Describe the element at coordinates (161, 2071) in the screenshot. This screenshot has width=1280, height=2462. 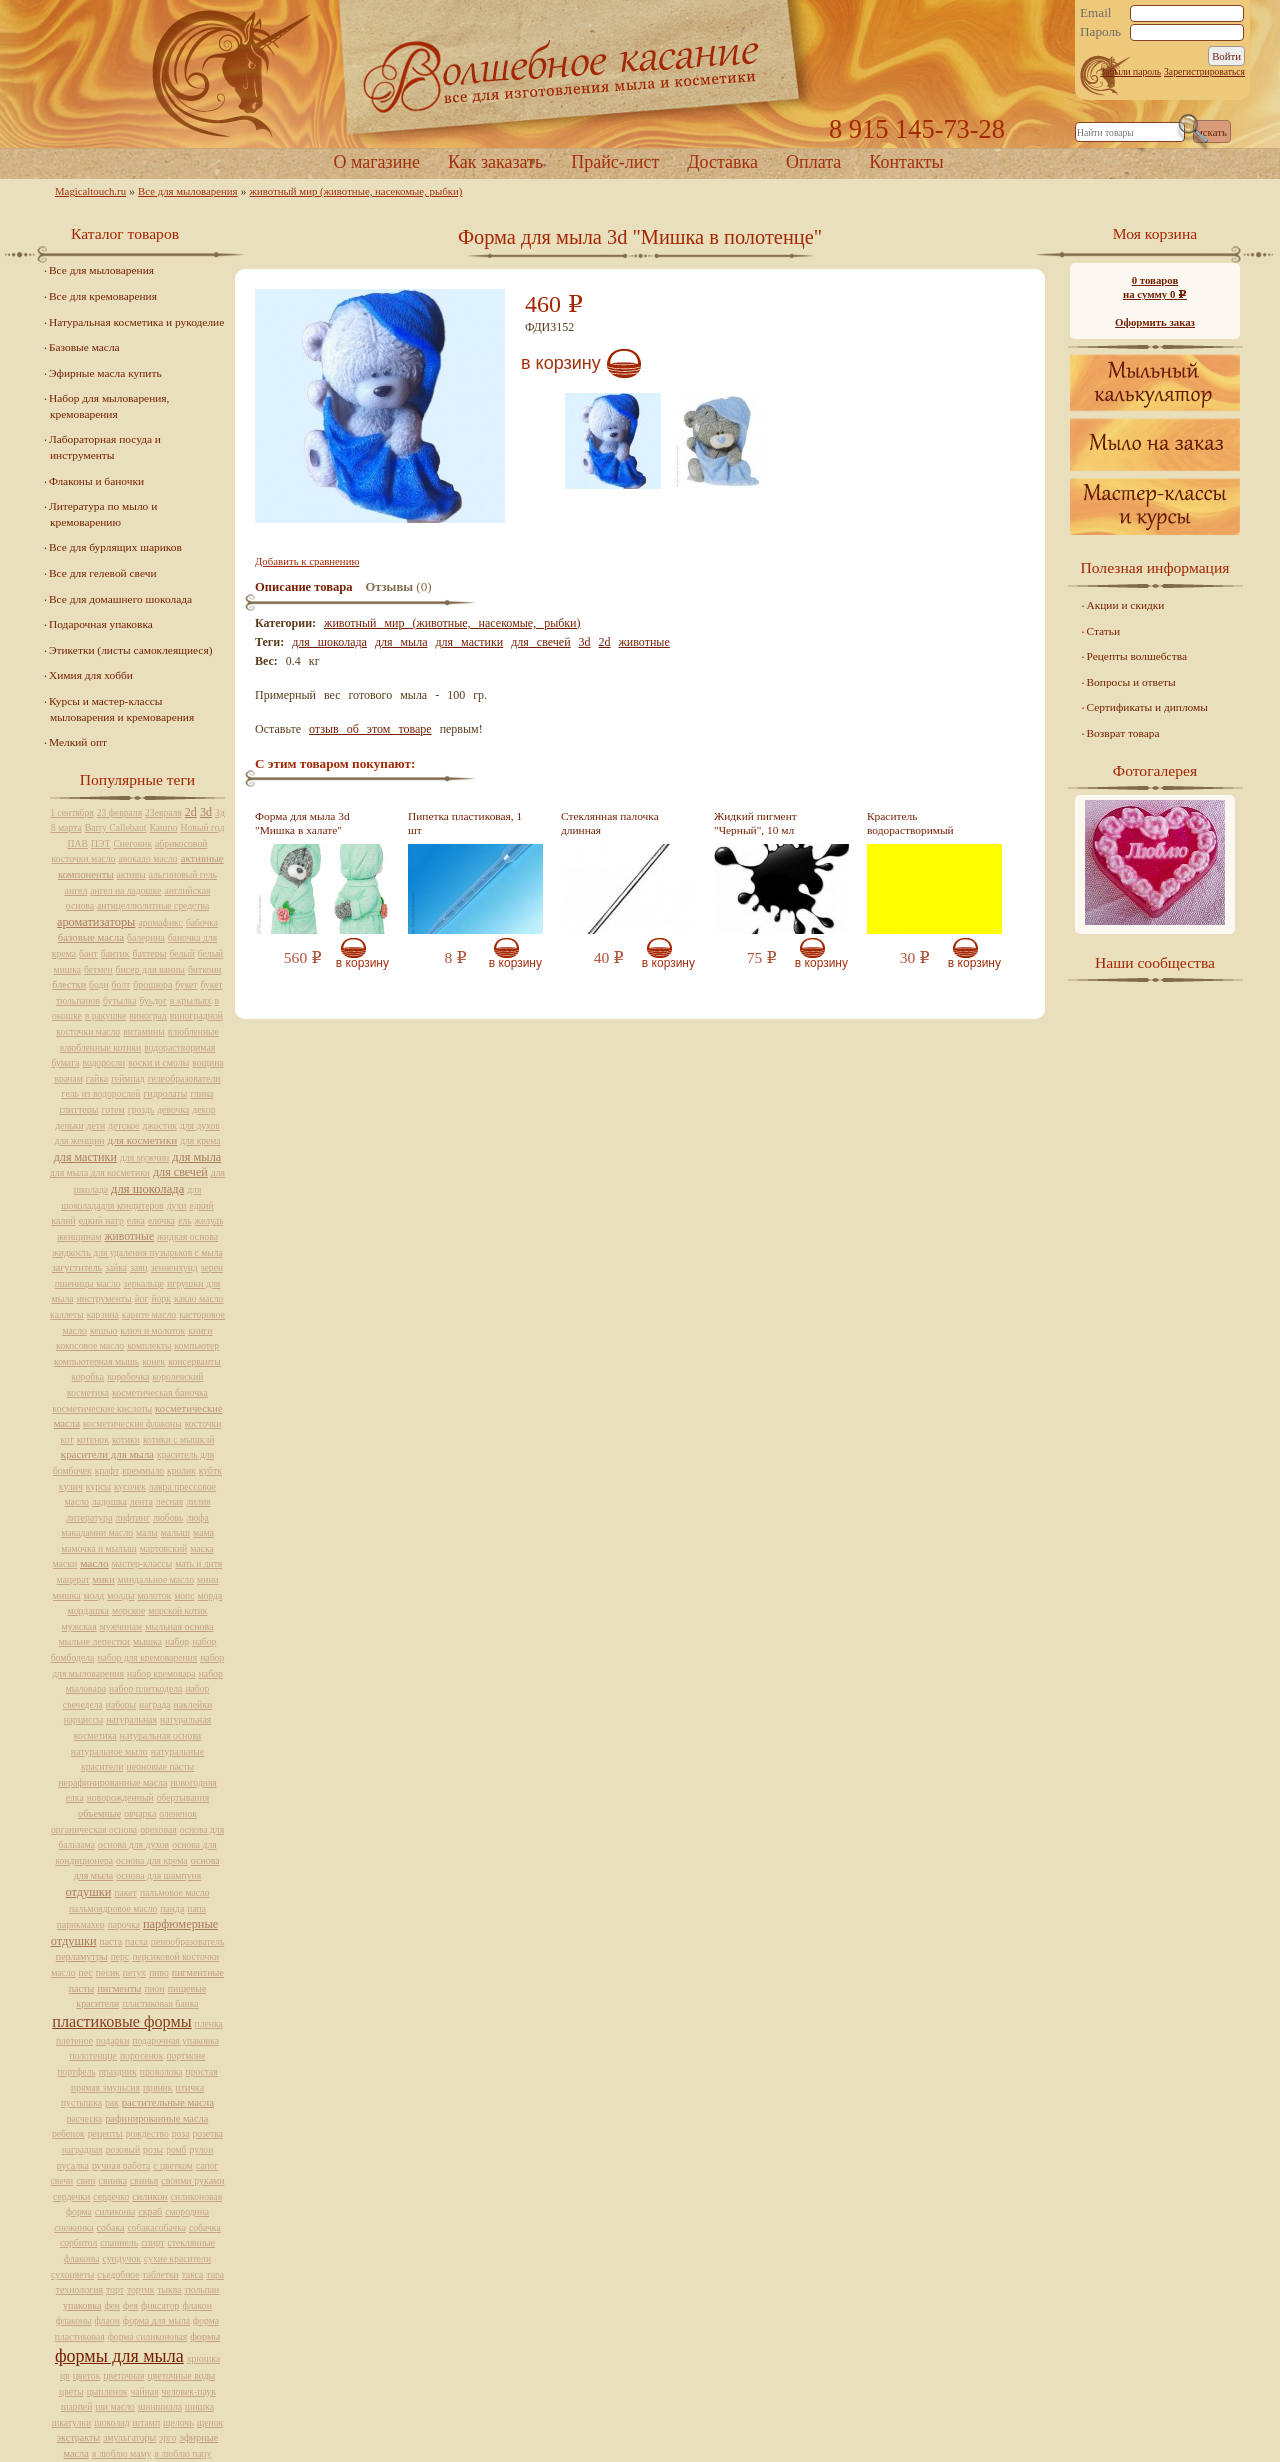
I see `проволока` at that location.